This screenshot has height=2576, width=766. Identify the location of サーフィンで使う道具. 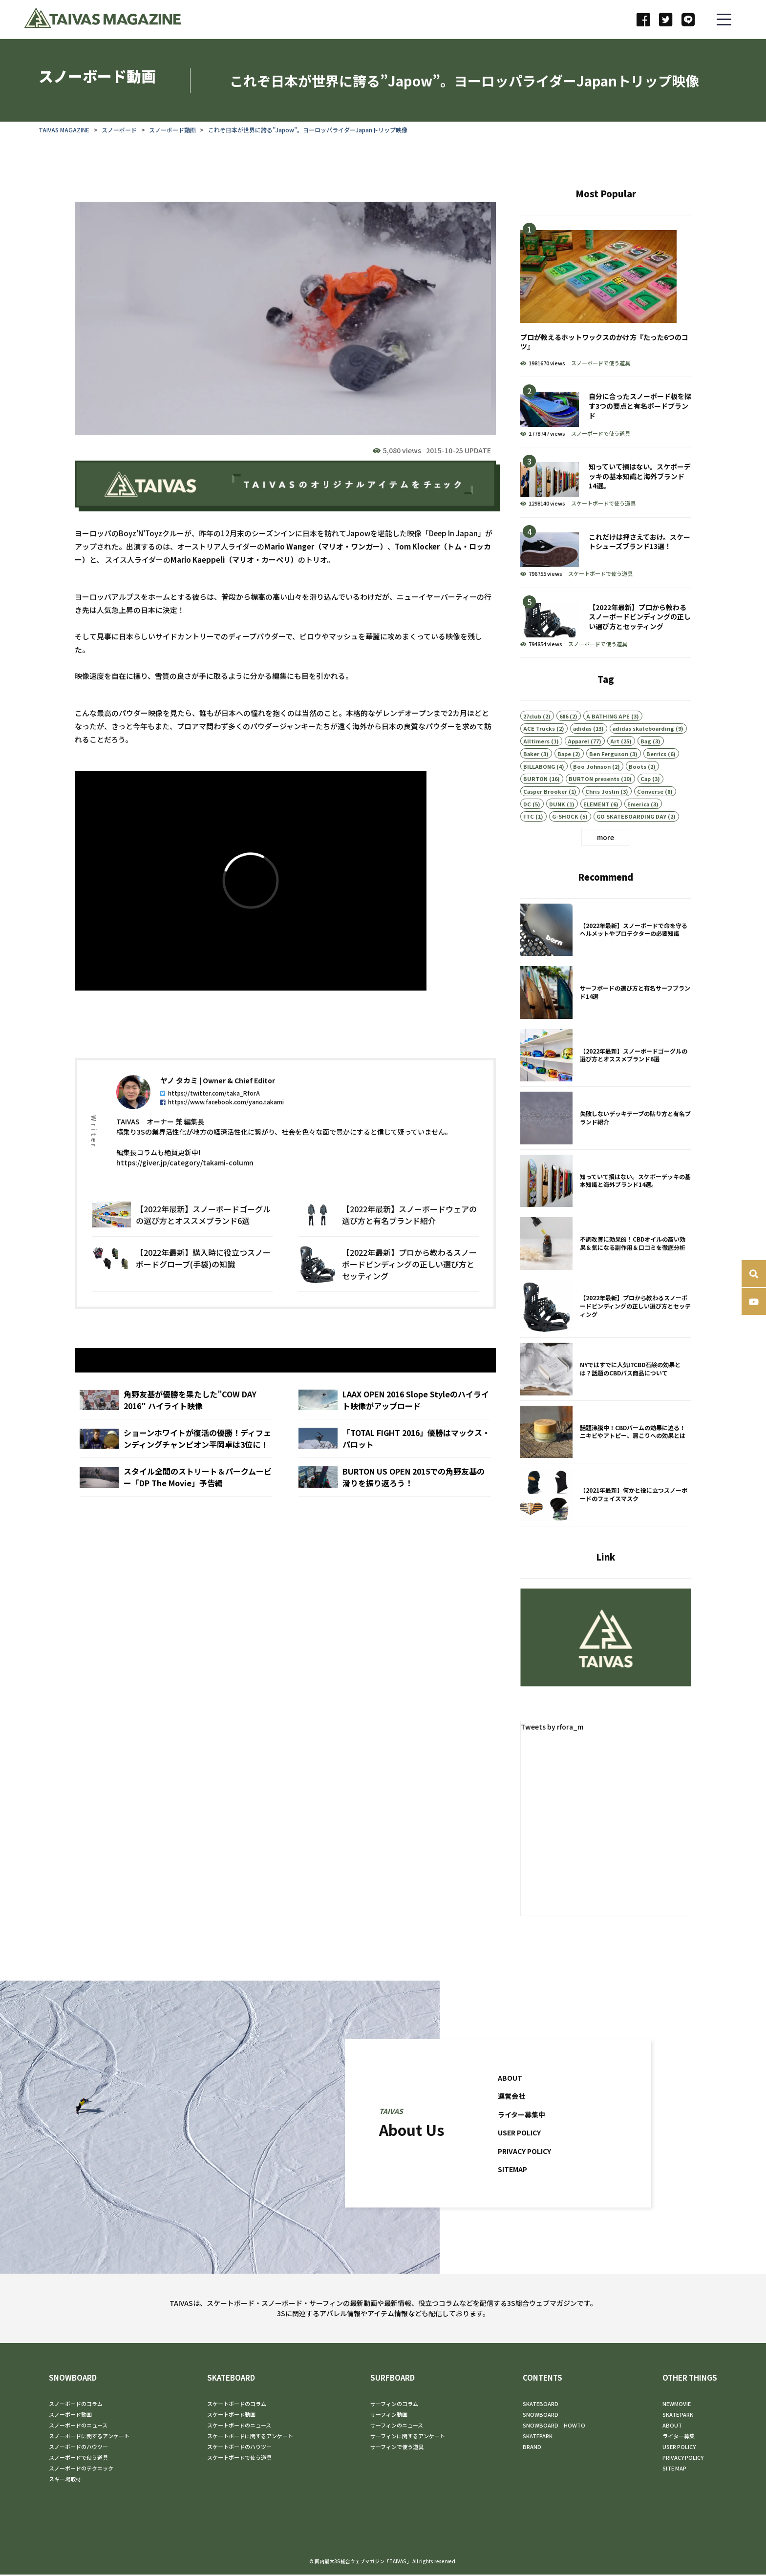
(397, 2448).